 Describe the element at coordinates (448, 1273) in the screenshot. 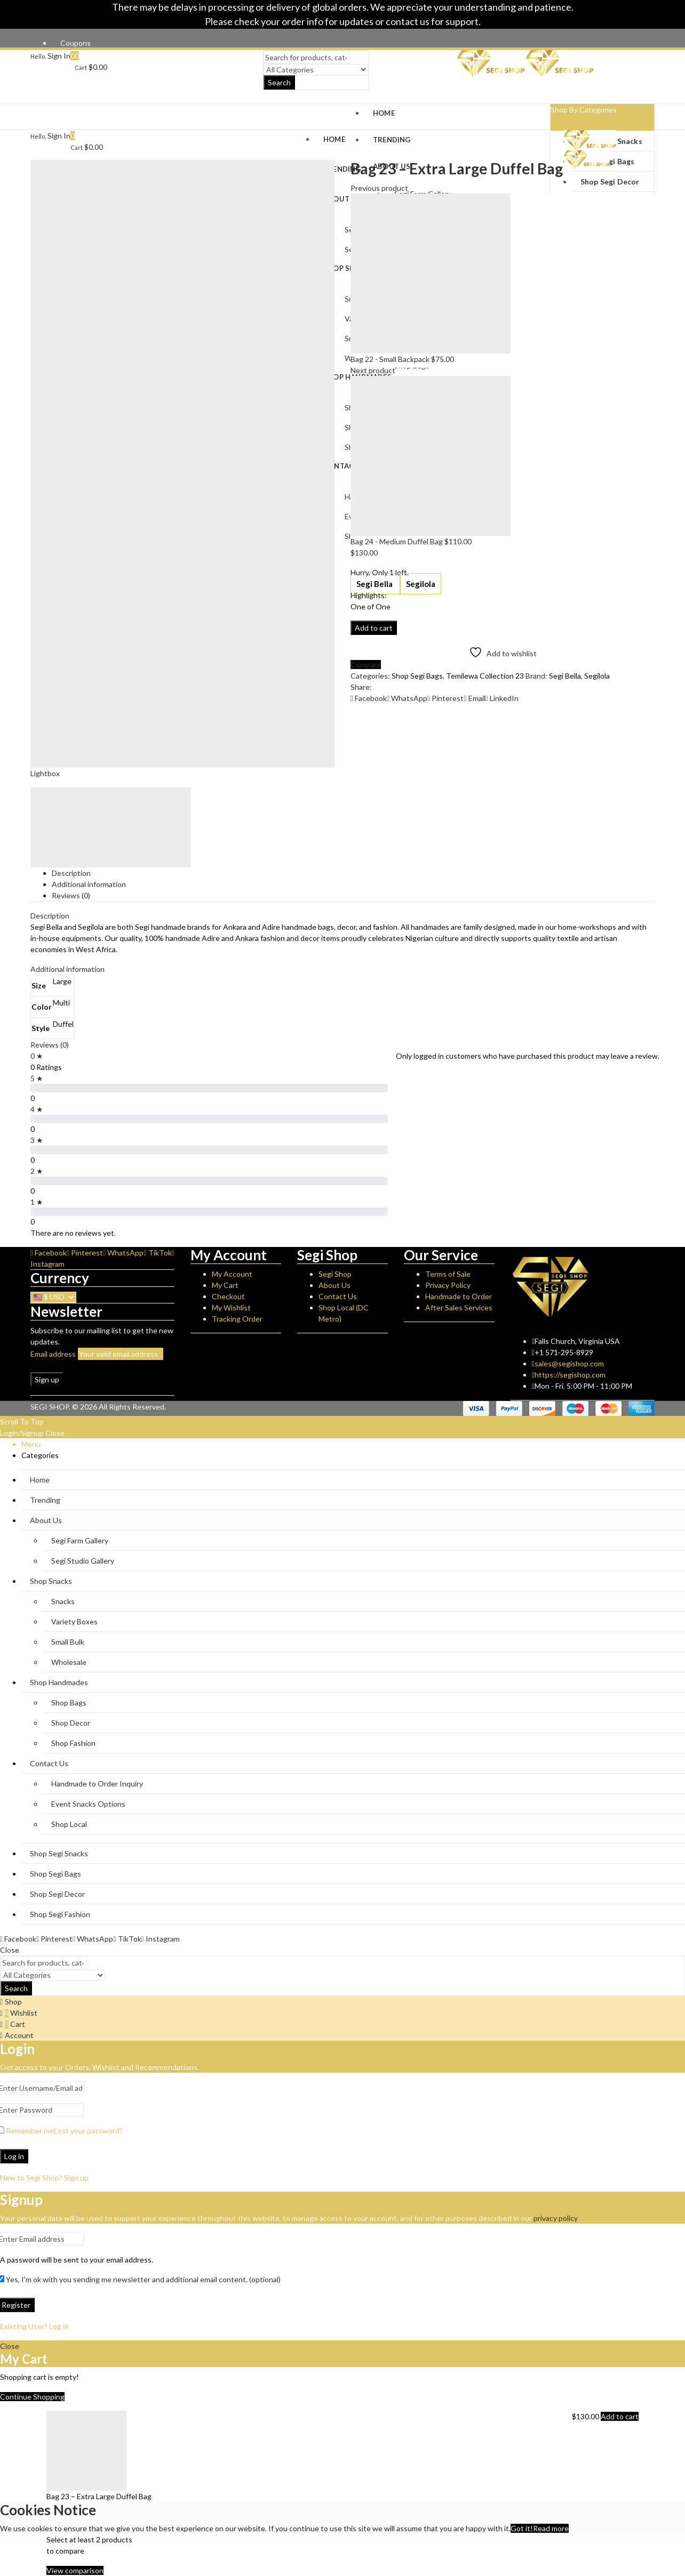

I see `Terms of Sale` at that location.